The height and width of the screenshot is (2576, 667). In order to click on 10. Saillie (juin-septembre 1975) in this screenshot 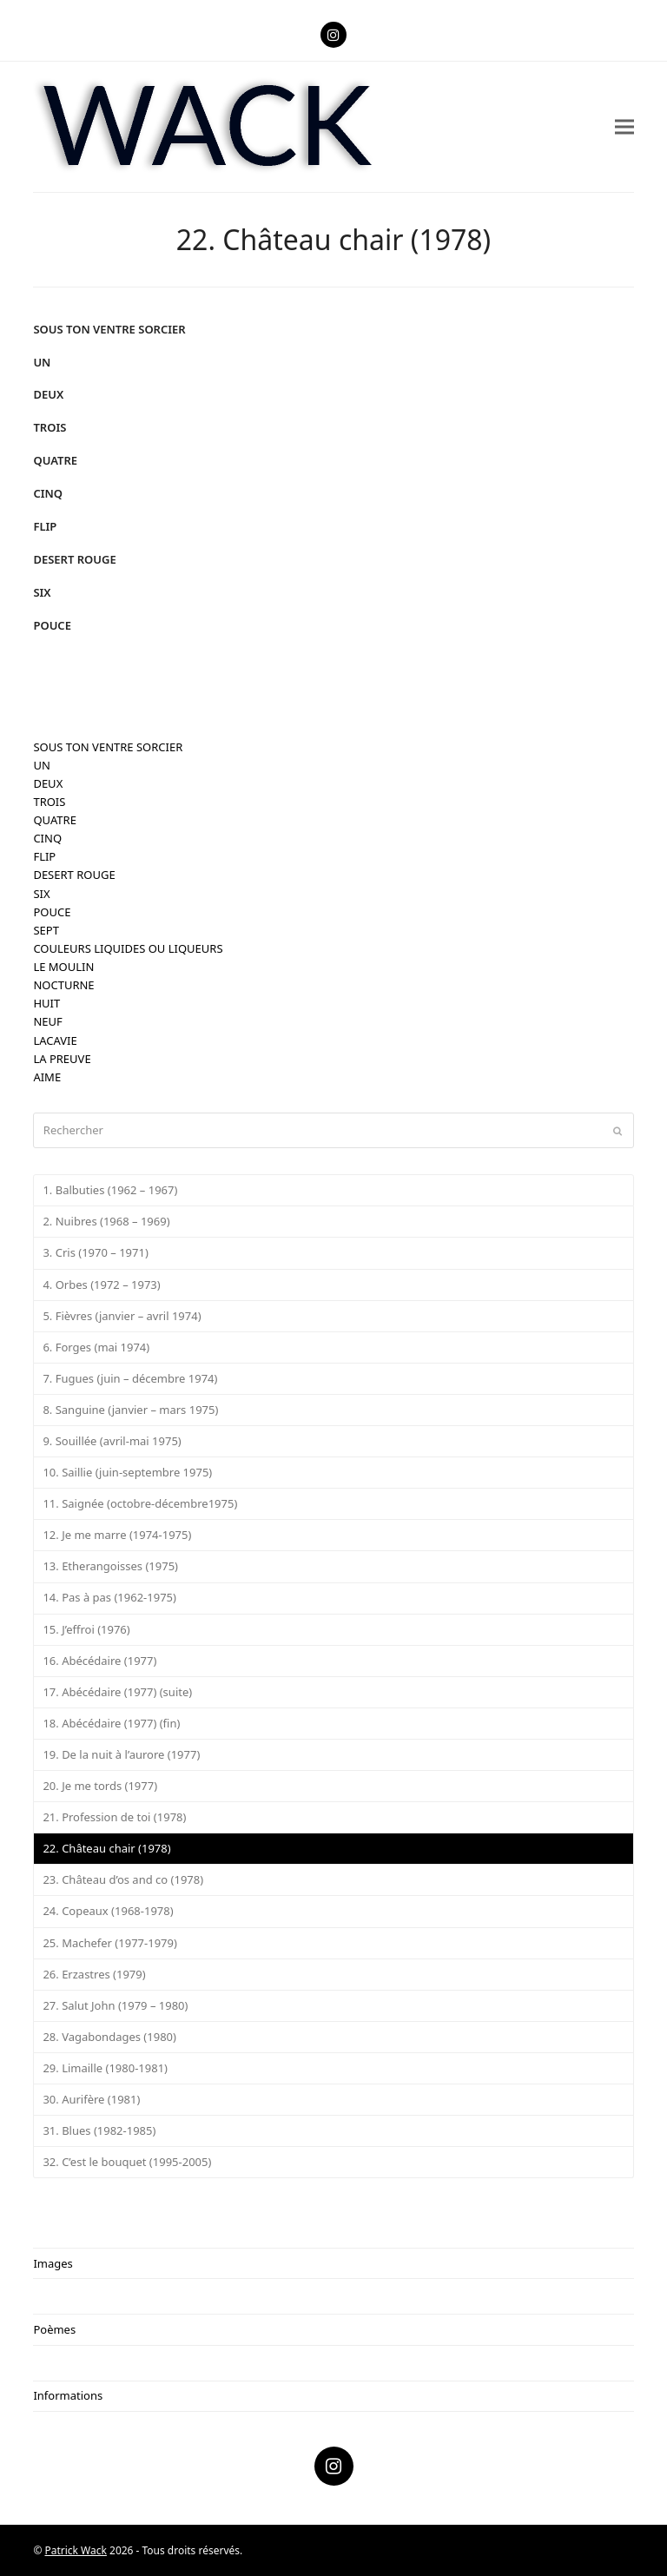, I will do `click(127, 1472)`.